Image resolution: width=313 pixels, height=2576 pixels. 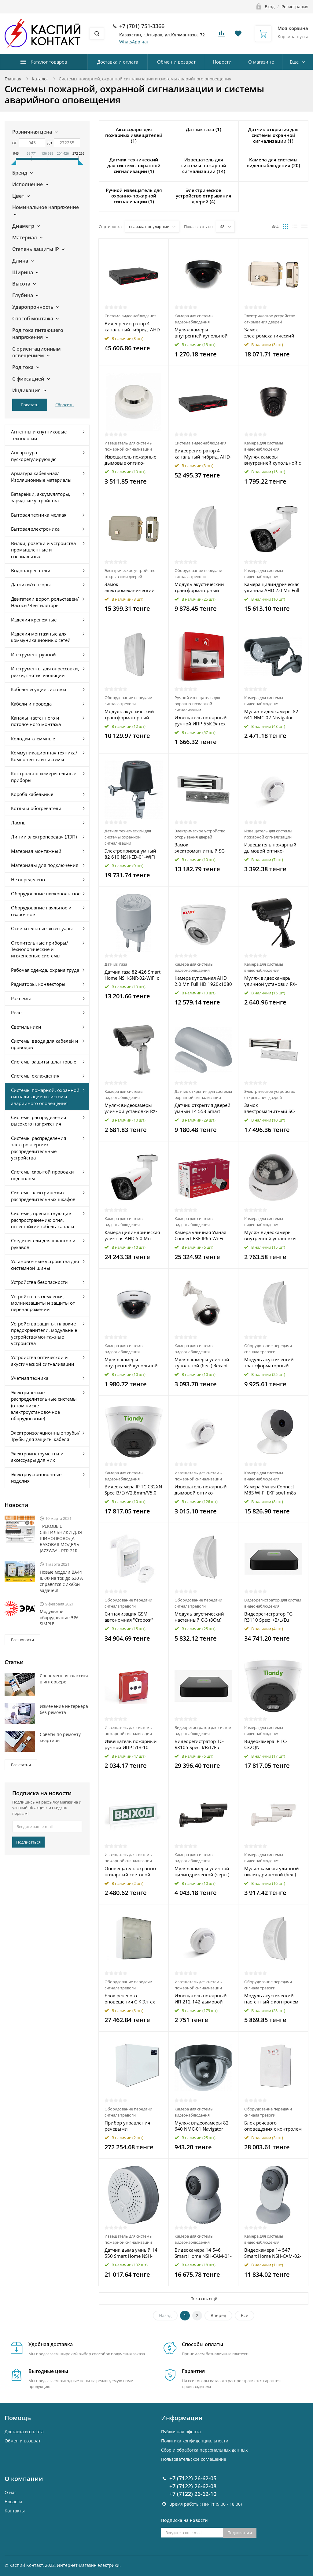 What do you see at coordinates (133, 2253) in the screenshot?
I see `Датчик дыма умный 14 550 Smart Home NSH-SNR-S001-WiFi NAVIGATOR 14550` at bounding box center [133, 2253].